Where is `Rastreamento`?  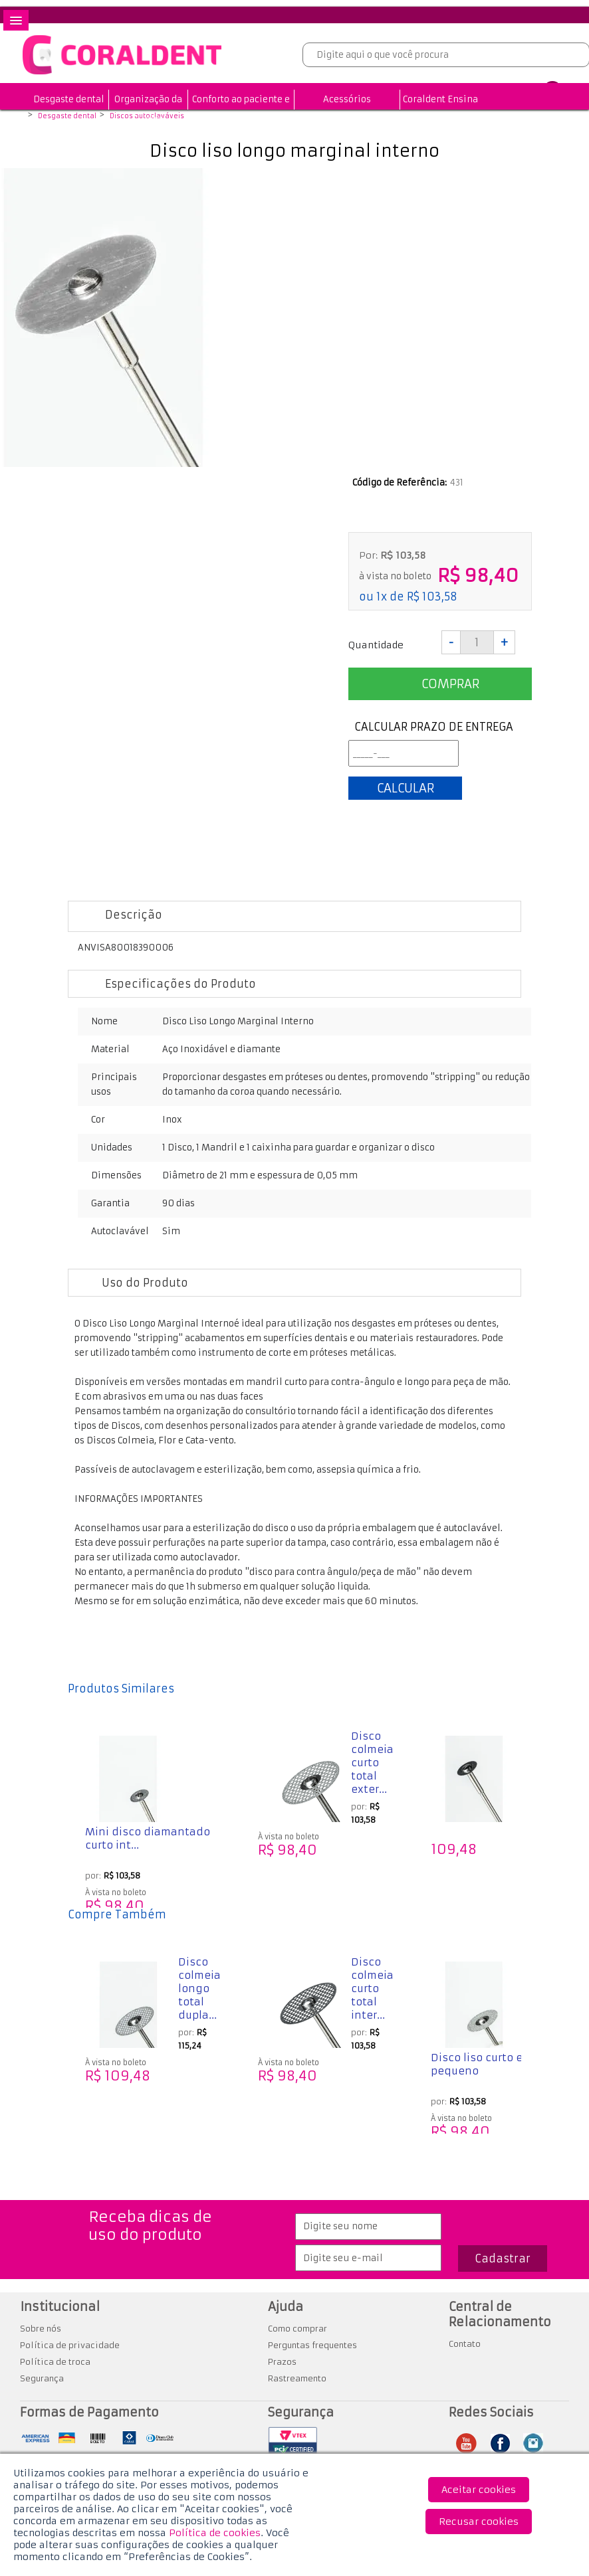 Rastreamento is located at coordinates (297, 2378).